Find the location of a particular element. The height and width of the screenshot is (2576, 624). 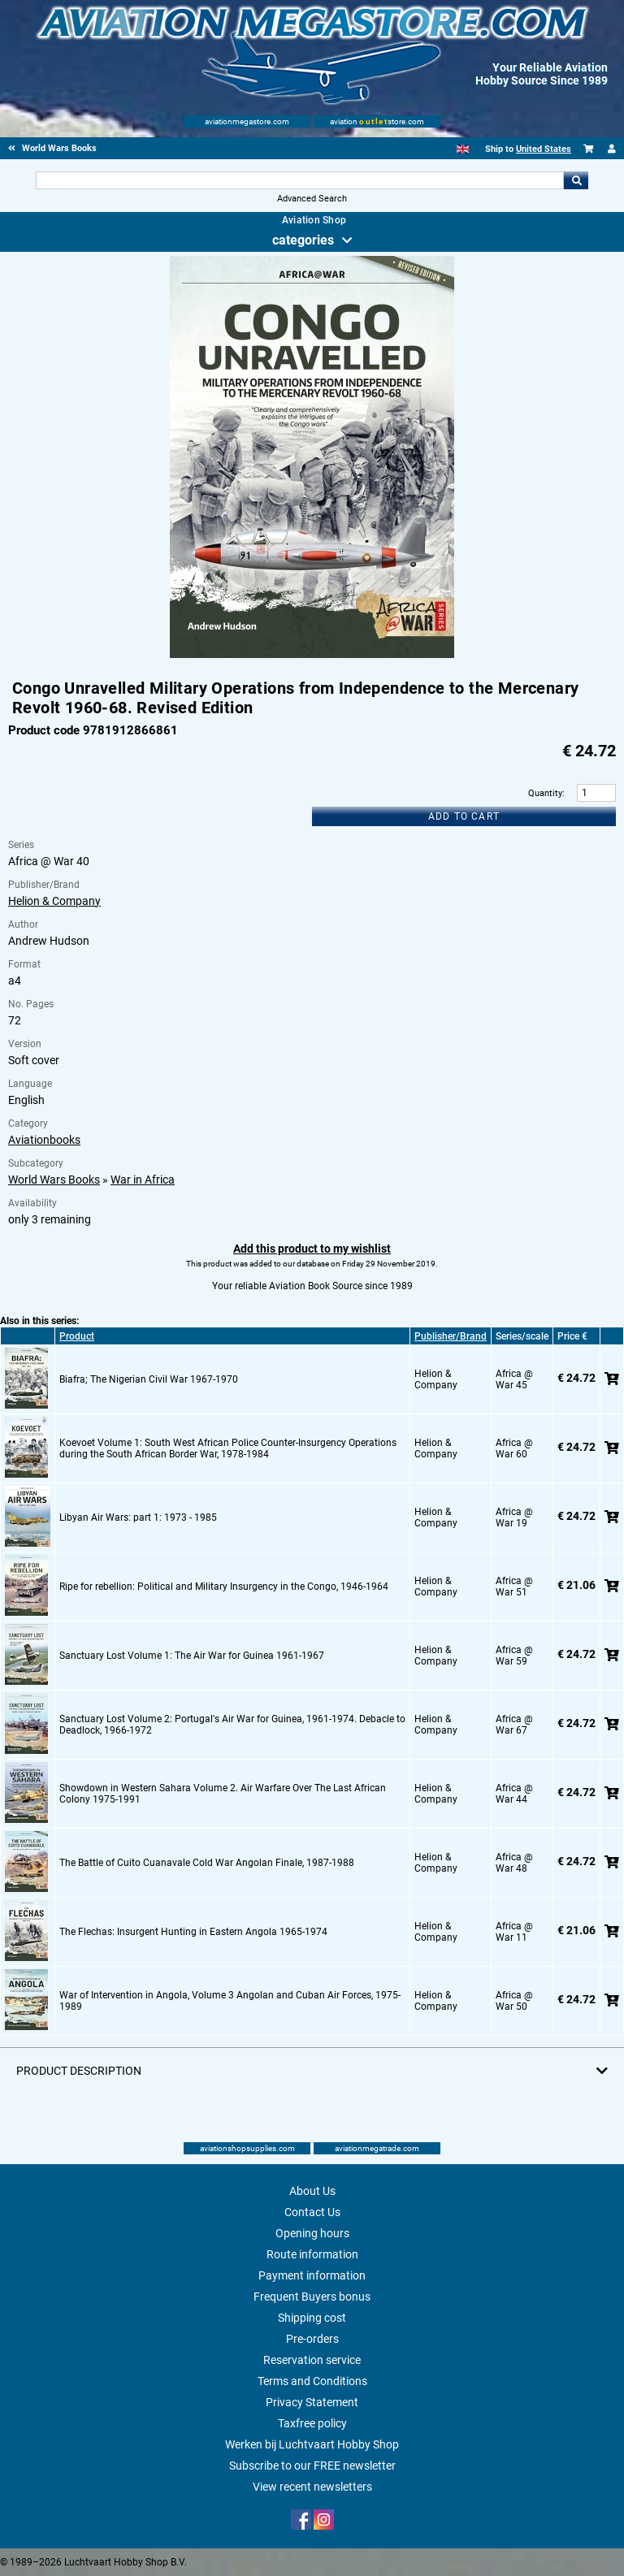

Sanctuary Lost Volume 2: Portugal's Air War for Guinea, 1961-1974. Debacle to Deadlock, 1966-1972 is located at coordinates (232, 1724).